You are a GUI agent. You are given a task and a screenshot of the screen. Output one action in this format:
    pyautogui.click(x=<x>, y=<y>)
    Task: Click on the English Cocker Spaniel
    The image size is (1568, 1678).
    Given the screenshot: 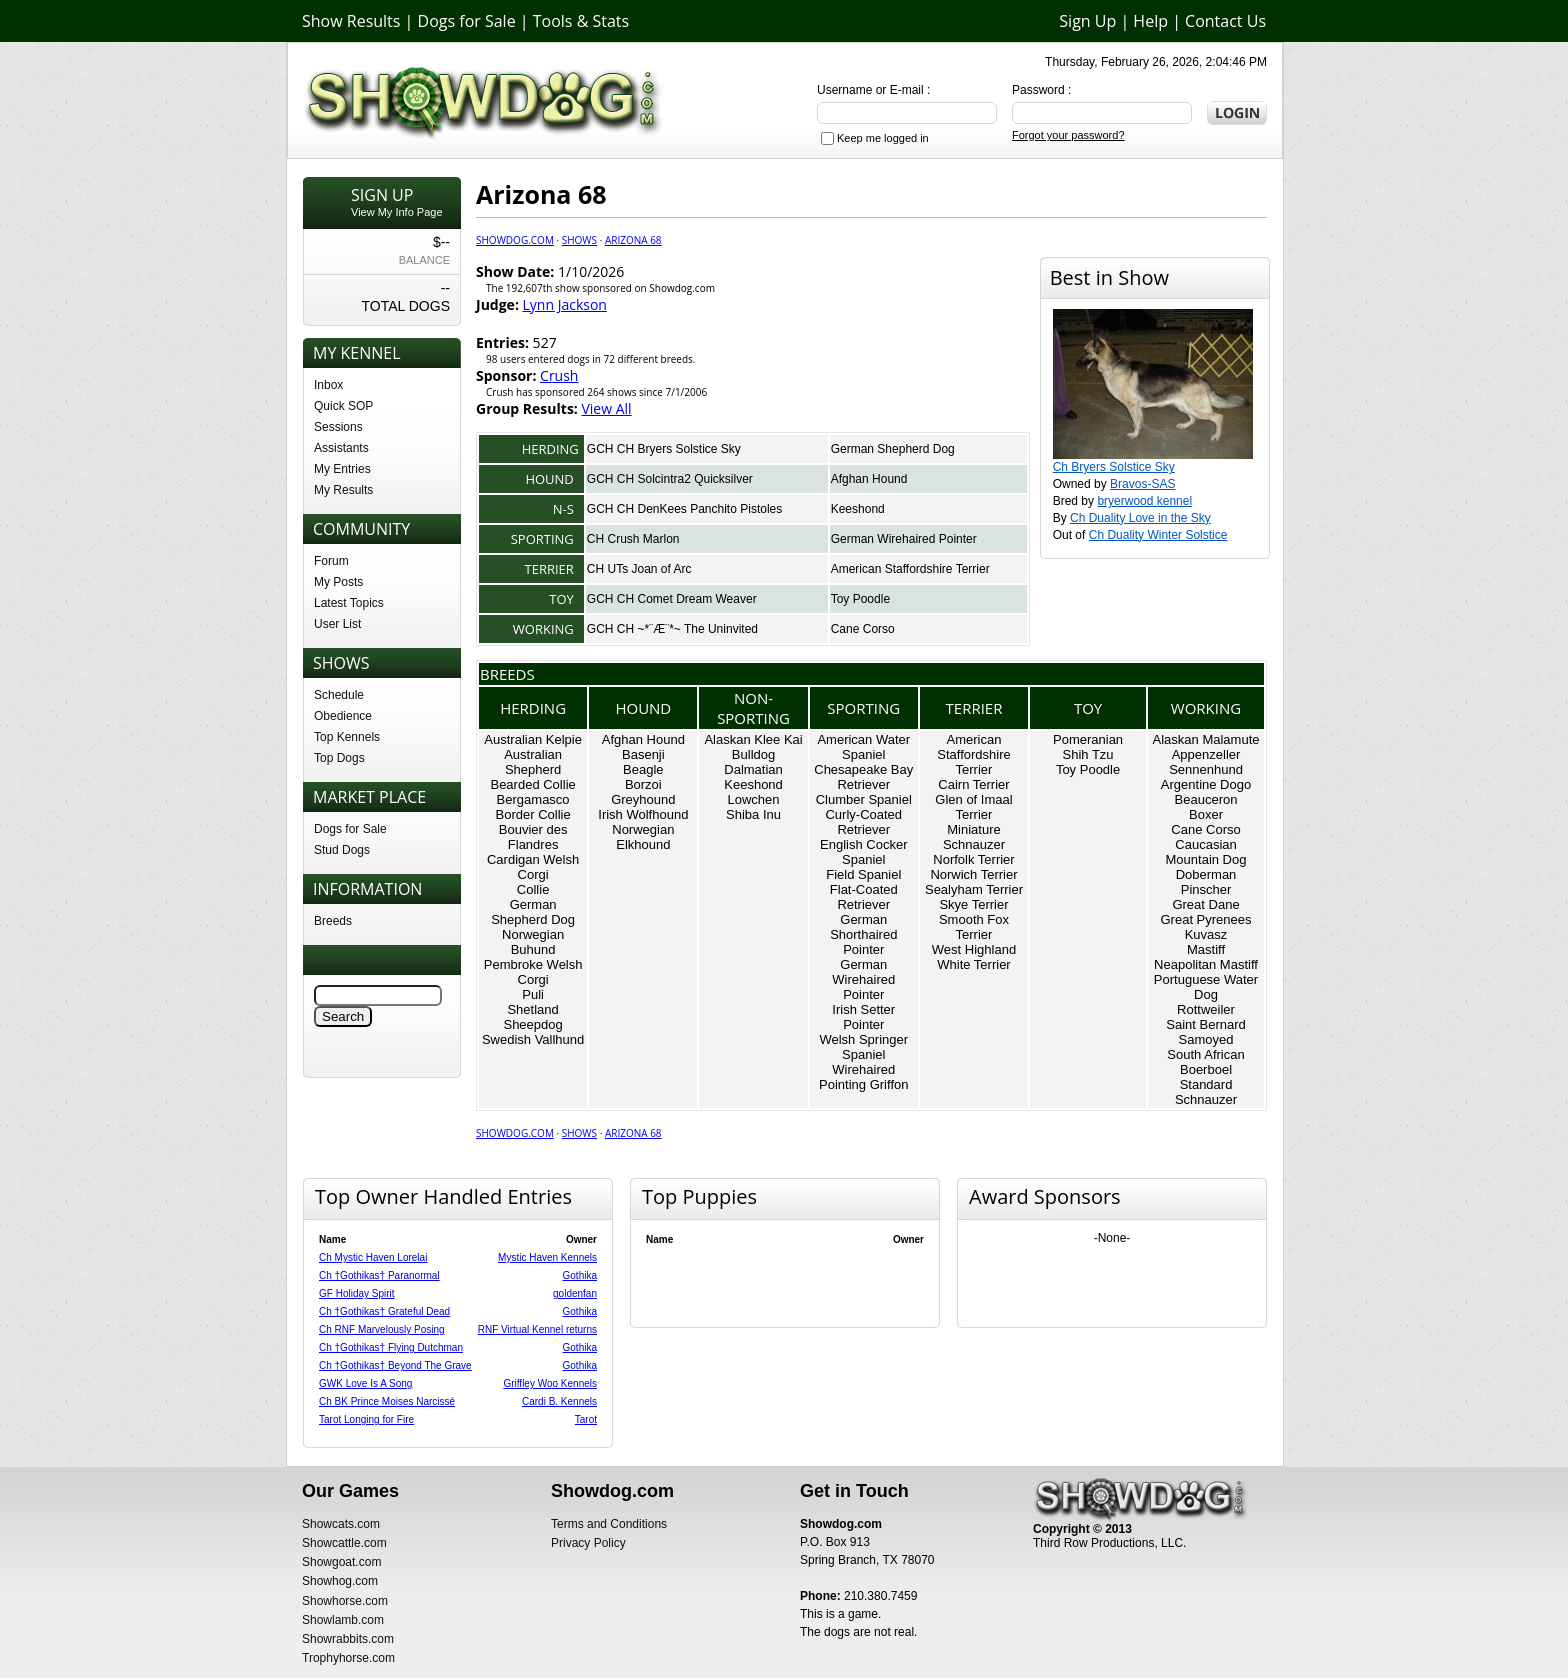 What is the action you would take?
    pyautogui.click(x=863, y=852)
    